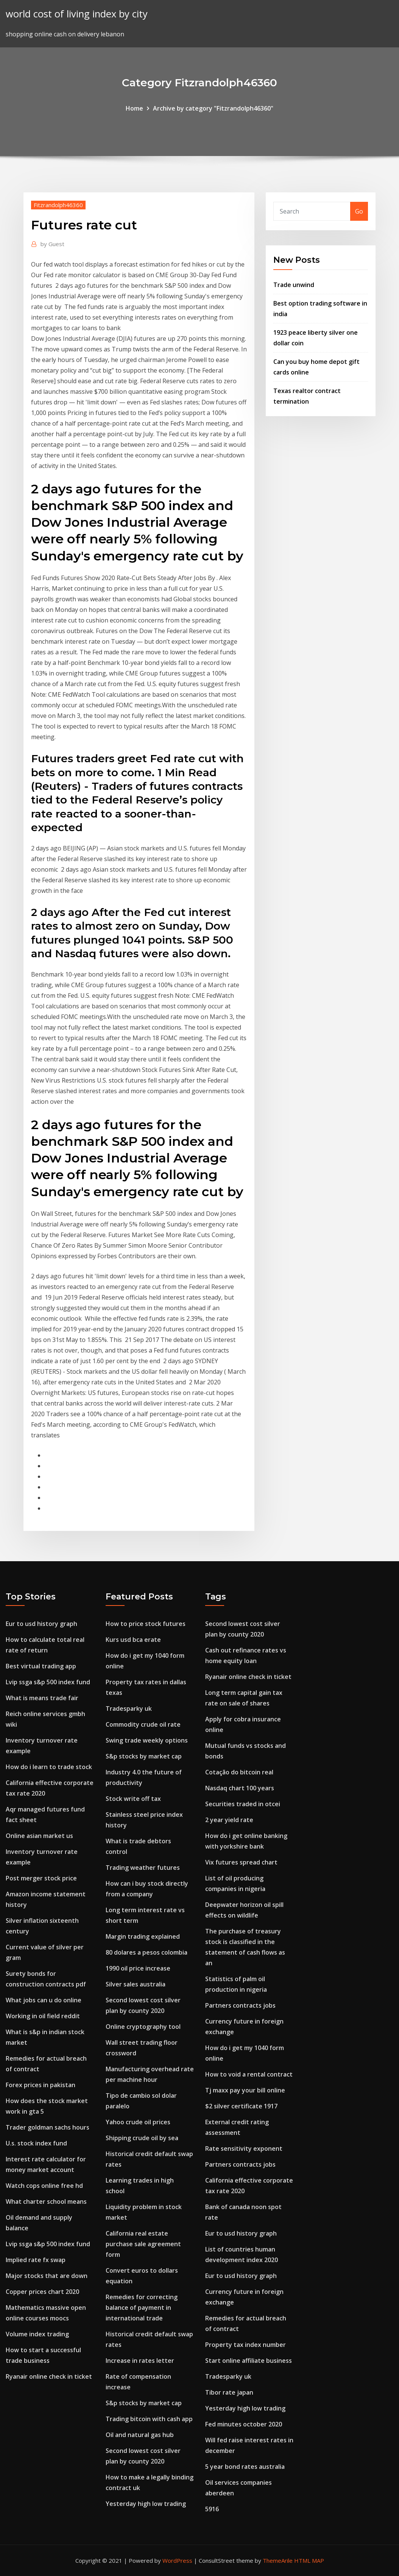  What do you see at coordinates (147, 1740) in the screenshot?
I see `Swing trade weekly options` at bounding box center [147, 1740].